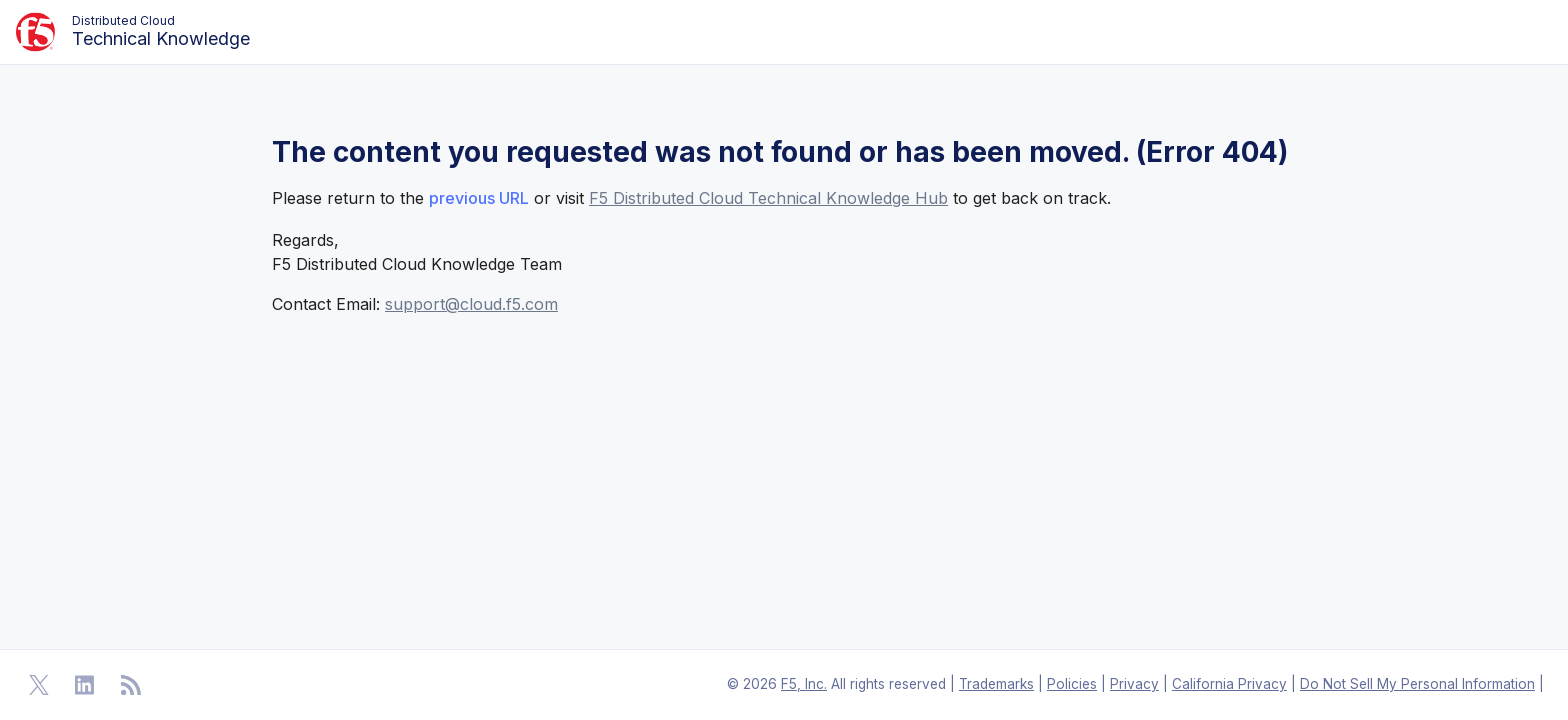 This screenshot has height=720, width=1568. I want to click on Do Not Sell My Personal Information [F5 Do Not Sell My Personal Information], so click(1417, 684).